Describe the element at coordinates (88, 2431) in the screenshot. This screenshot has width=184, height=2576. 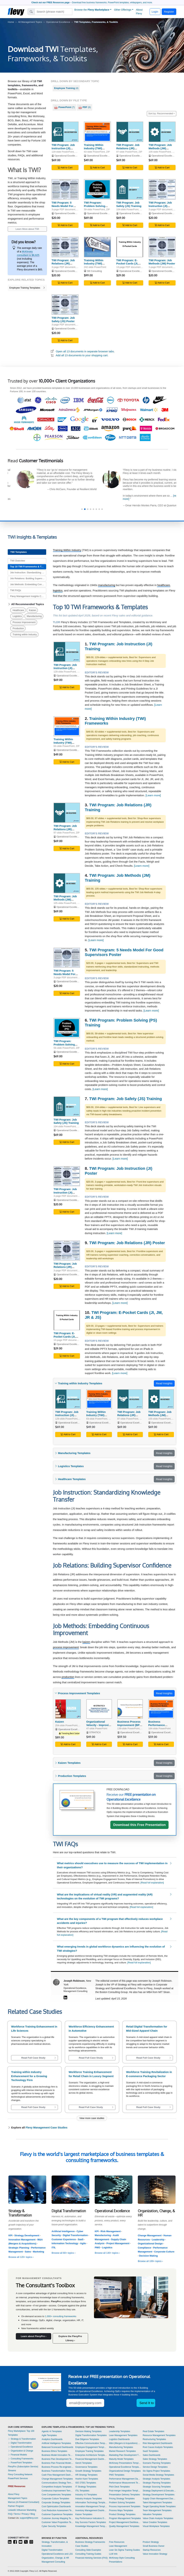
I see `Decision Making Templates` at that location.